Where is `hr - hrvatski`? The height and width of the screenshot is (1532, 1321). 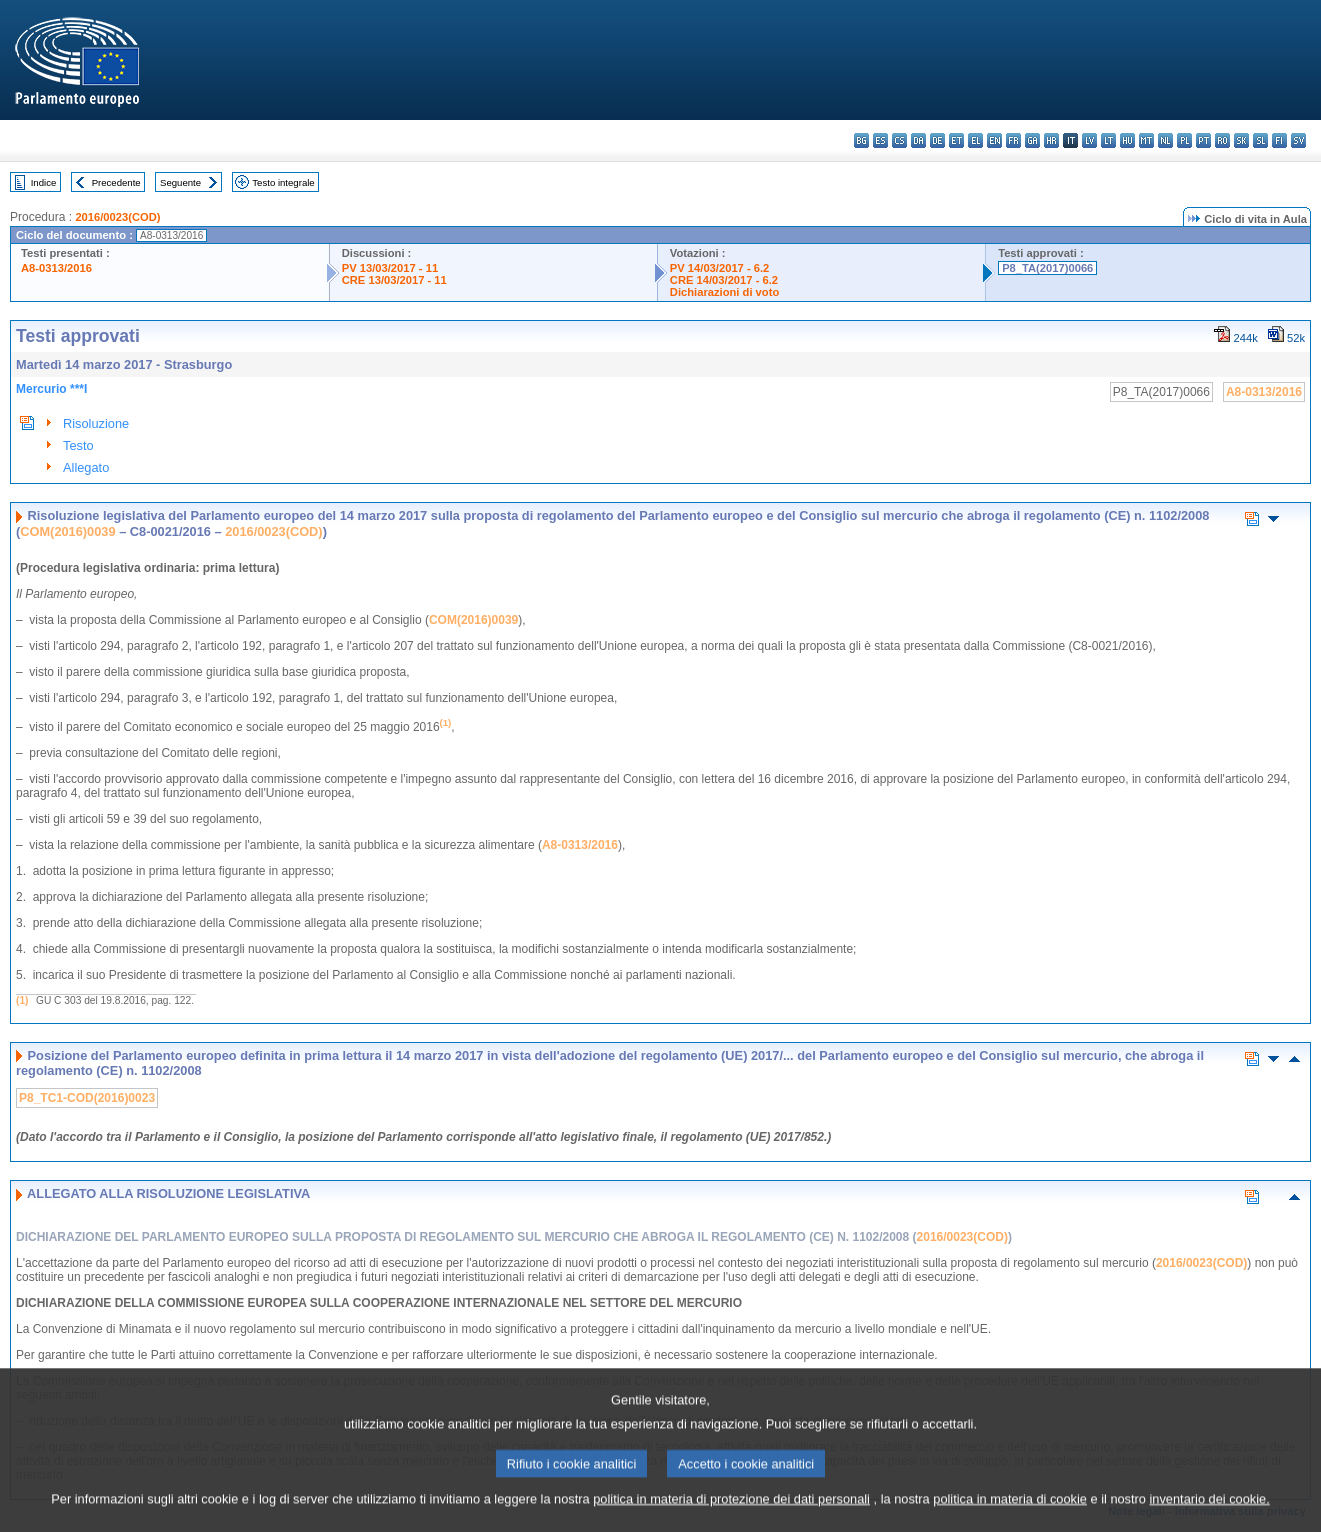
hr - hrvatski is located at coordinates (1051, 140).